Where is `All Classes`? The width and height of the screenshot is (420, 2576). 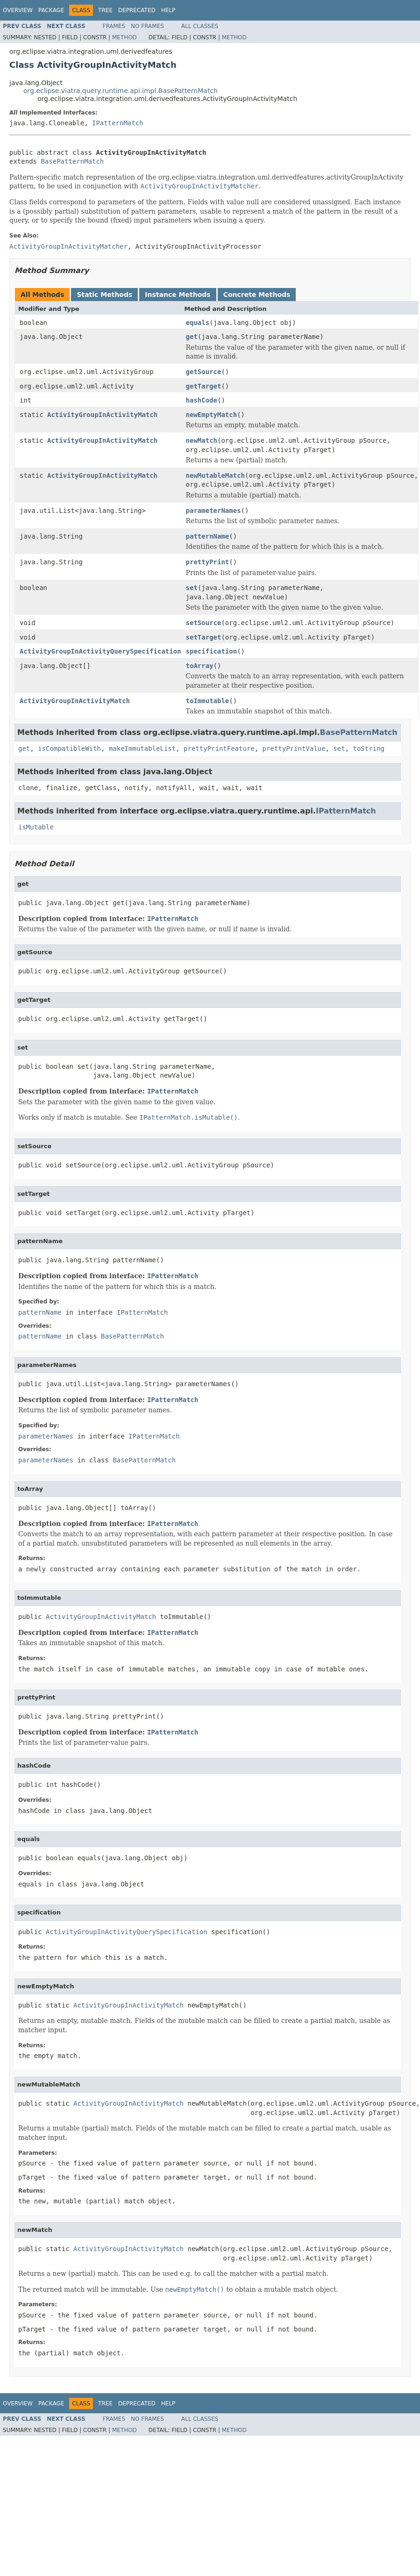
All Classes is located at coordinates (199, 26).